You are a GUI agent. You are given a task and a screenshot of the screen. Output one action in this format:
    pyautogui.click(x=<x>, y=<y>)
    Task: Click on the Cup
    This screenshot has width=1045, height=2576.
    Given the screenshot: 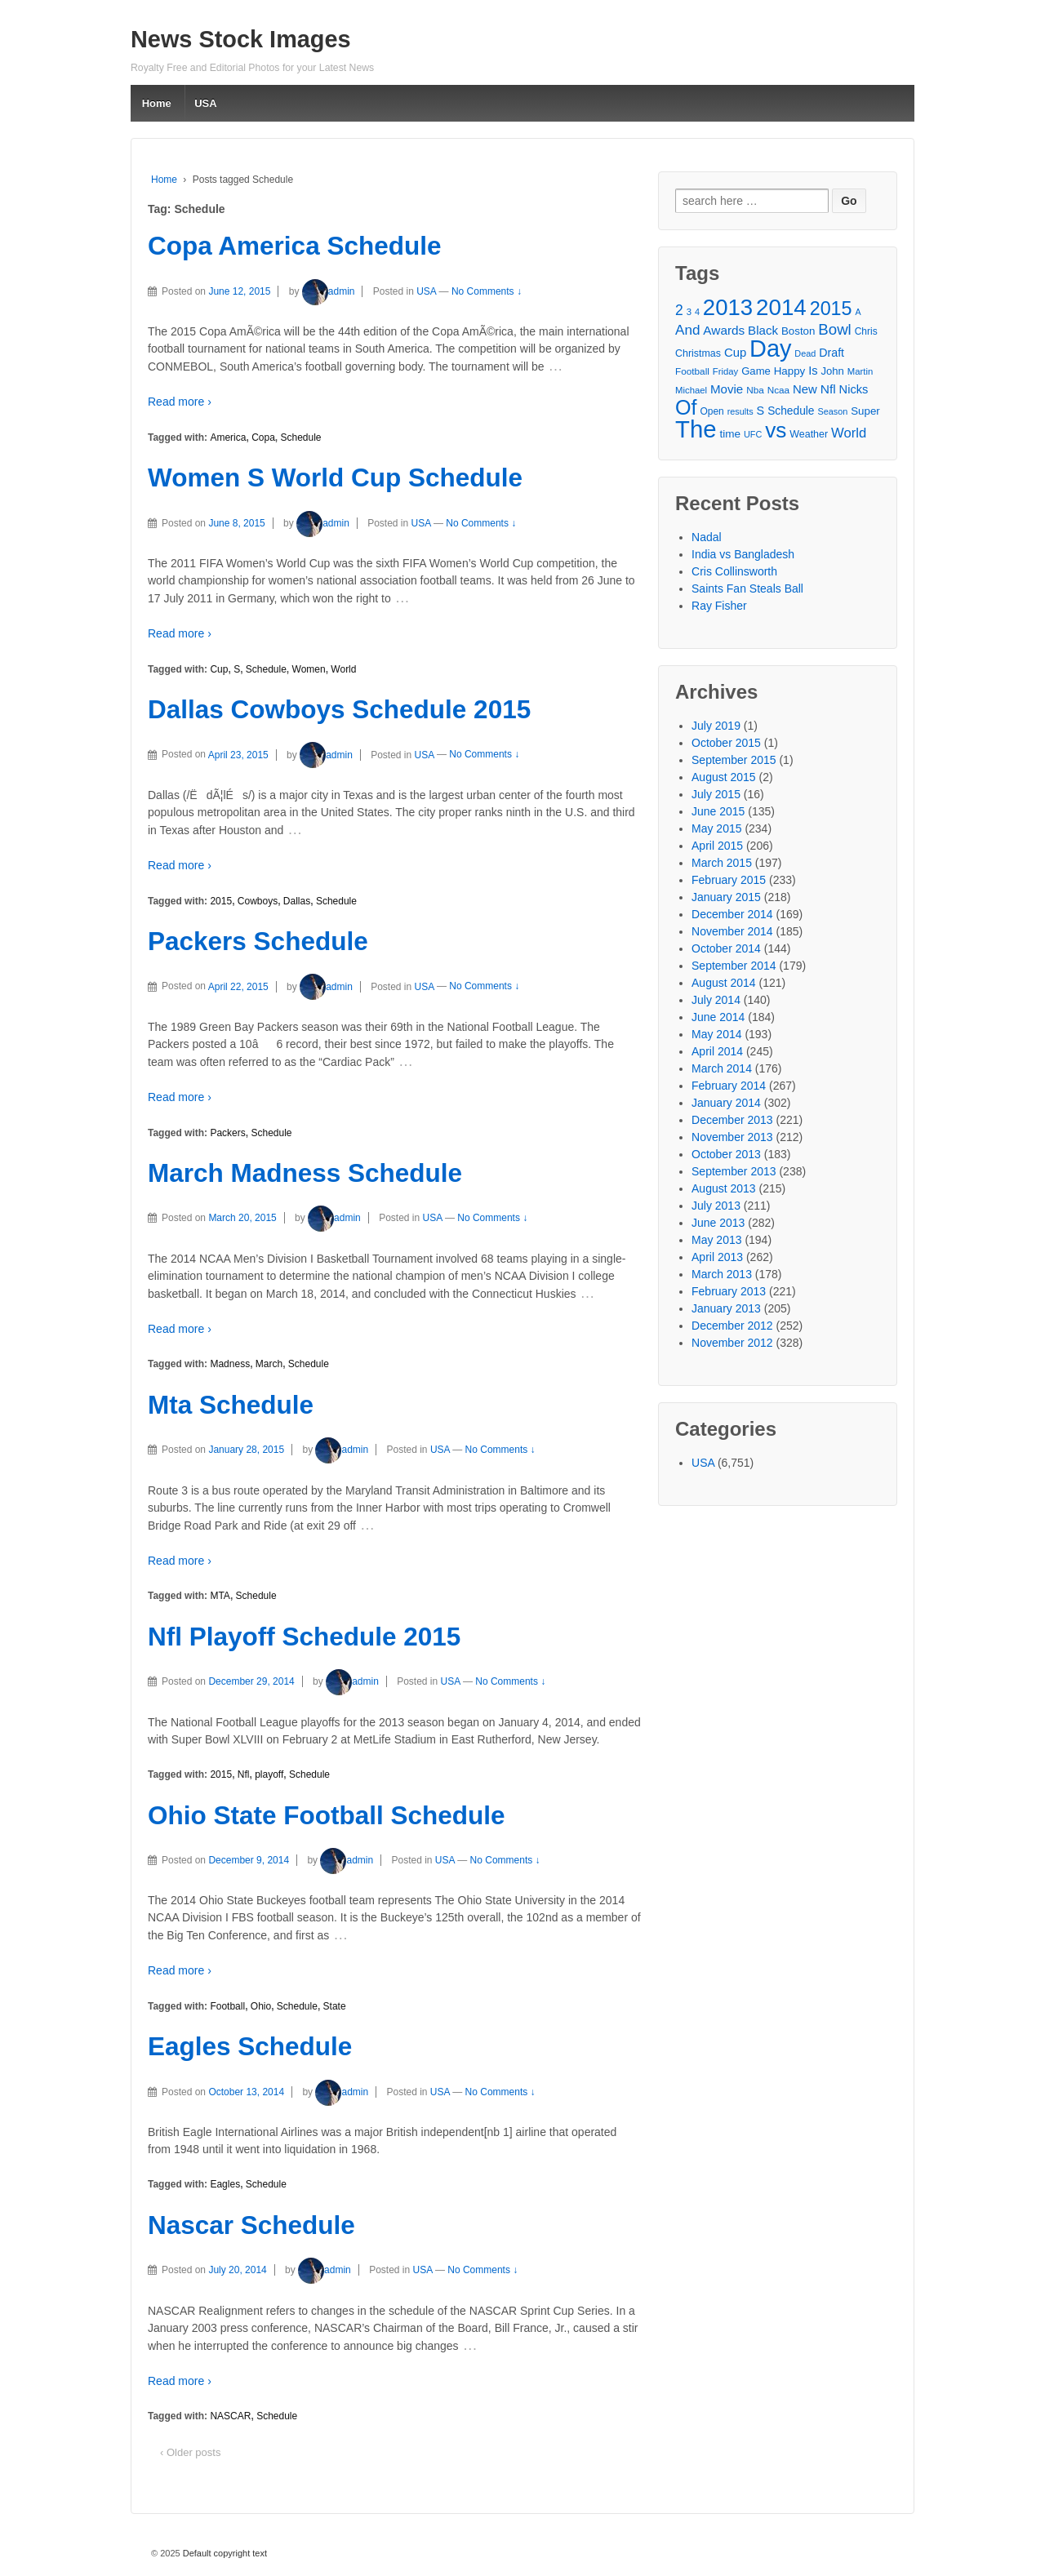 What is the action you would take?
    pyautogui.click(x=219, y=669)
    